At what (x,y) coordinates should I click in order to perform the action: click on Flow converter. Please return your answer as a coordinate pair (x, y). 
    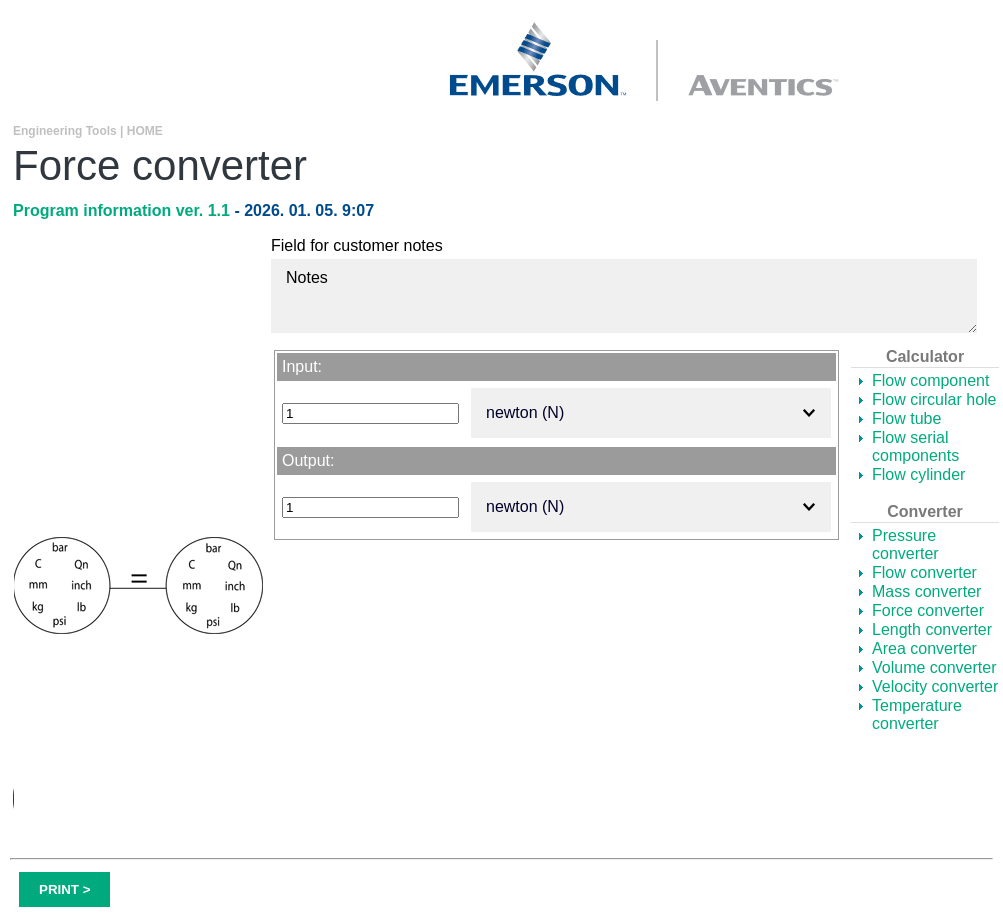
    Looking at the image, I should click on (924, 572).